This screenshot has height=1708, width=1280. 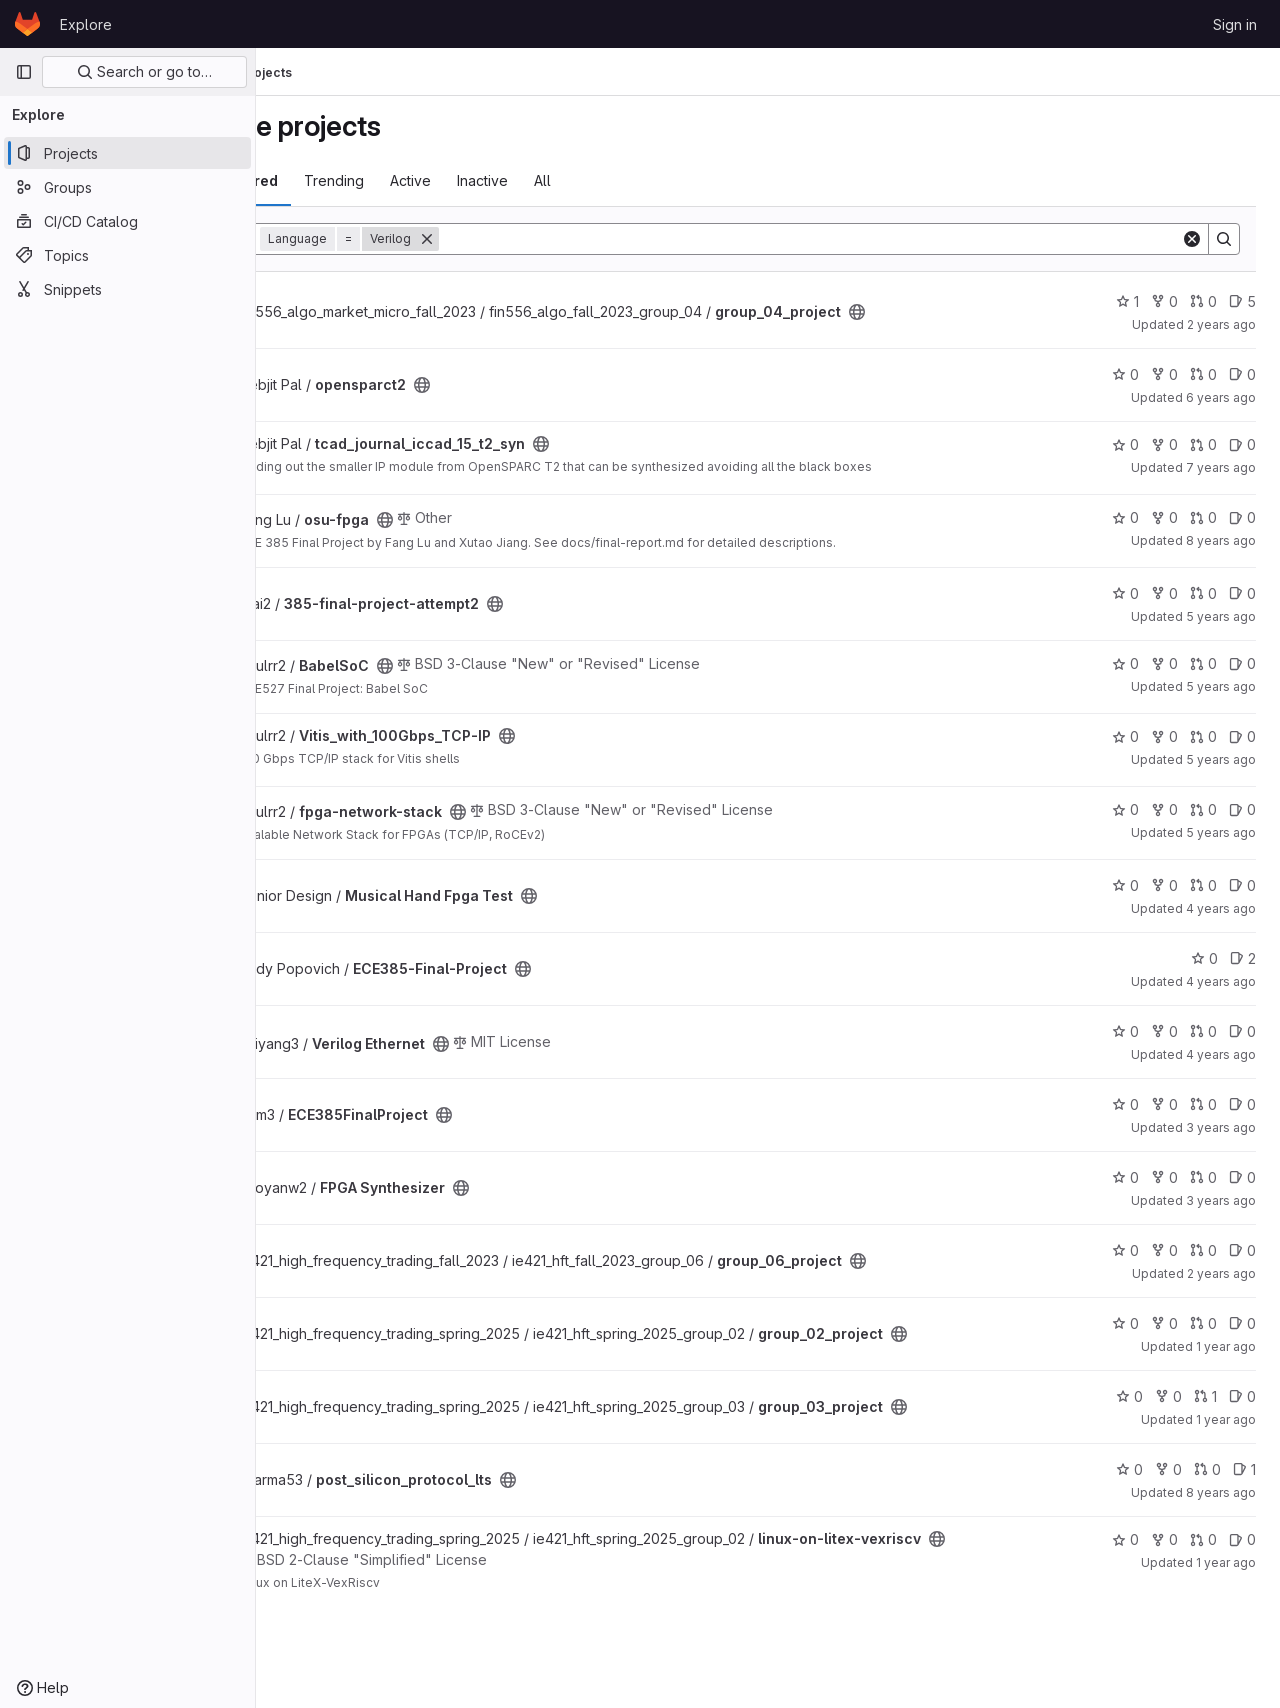 I want to click on 0 [tcad_journal_iccad_15_t2_syn has 0 stars], so click(x=1125, y=444).